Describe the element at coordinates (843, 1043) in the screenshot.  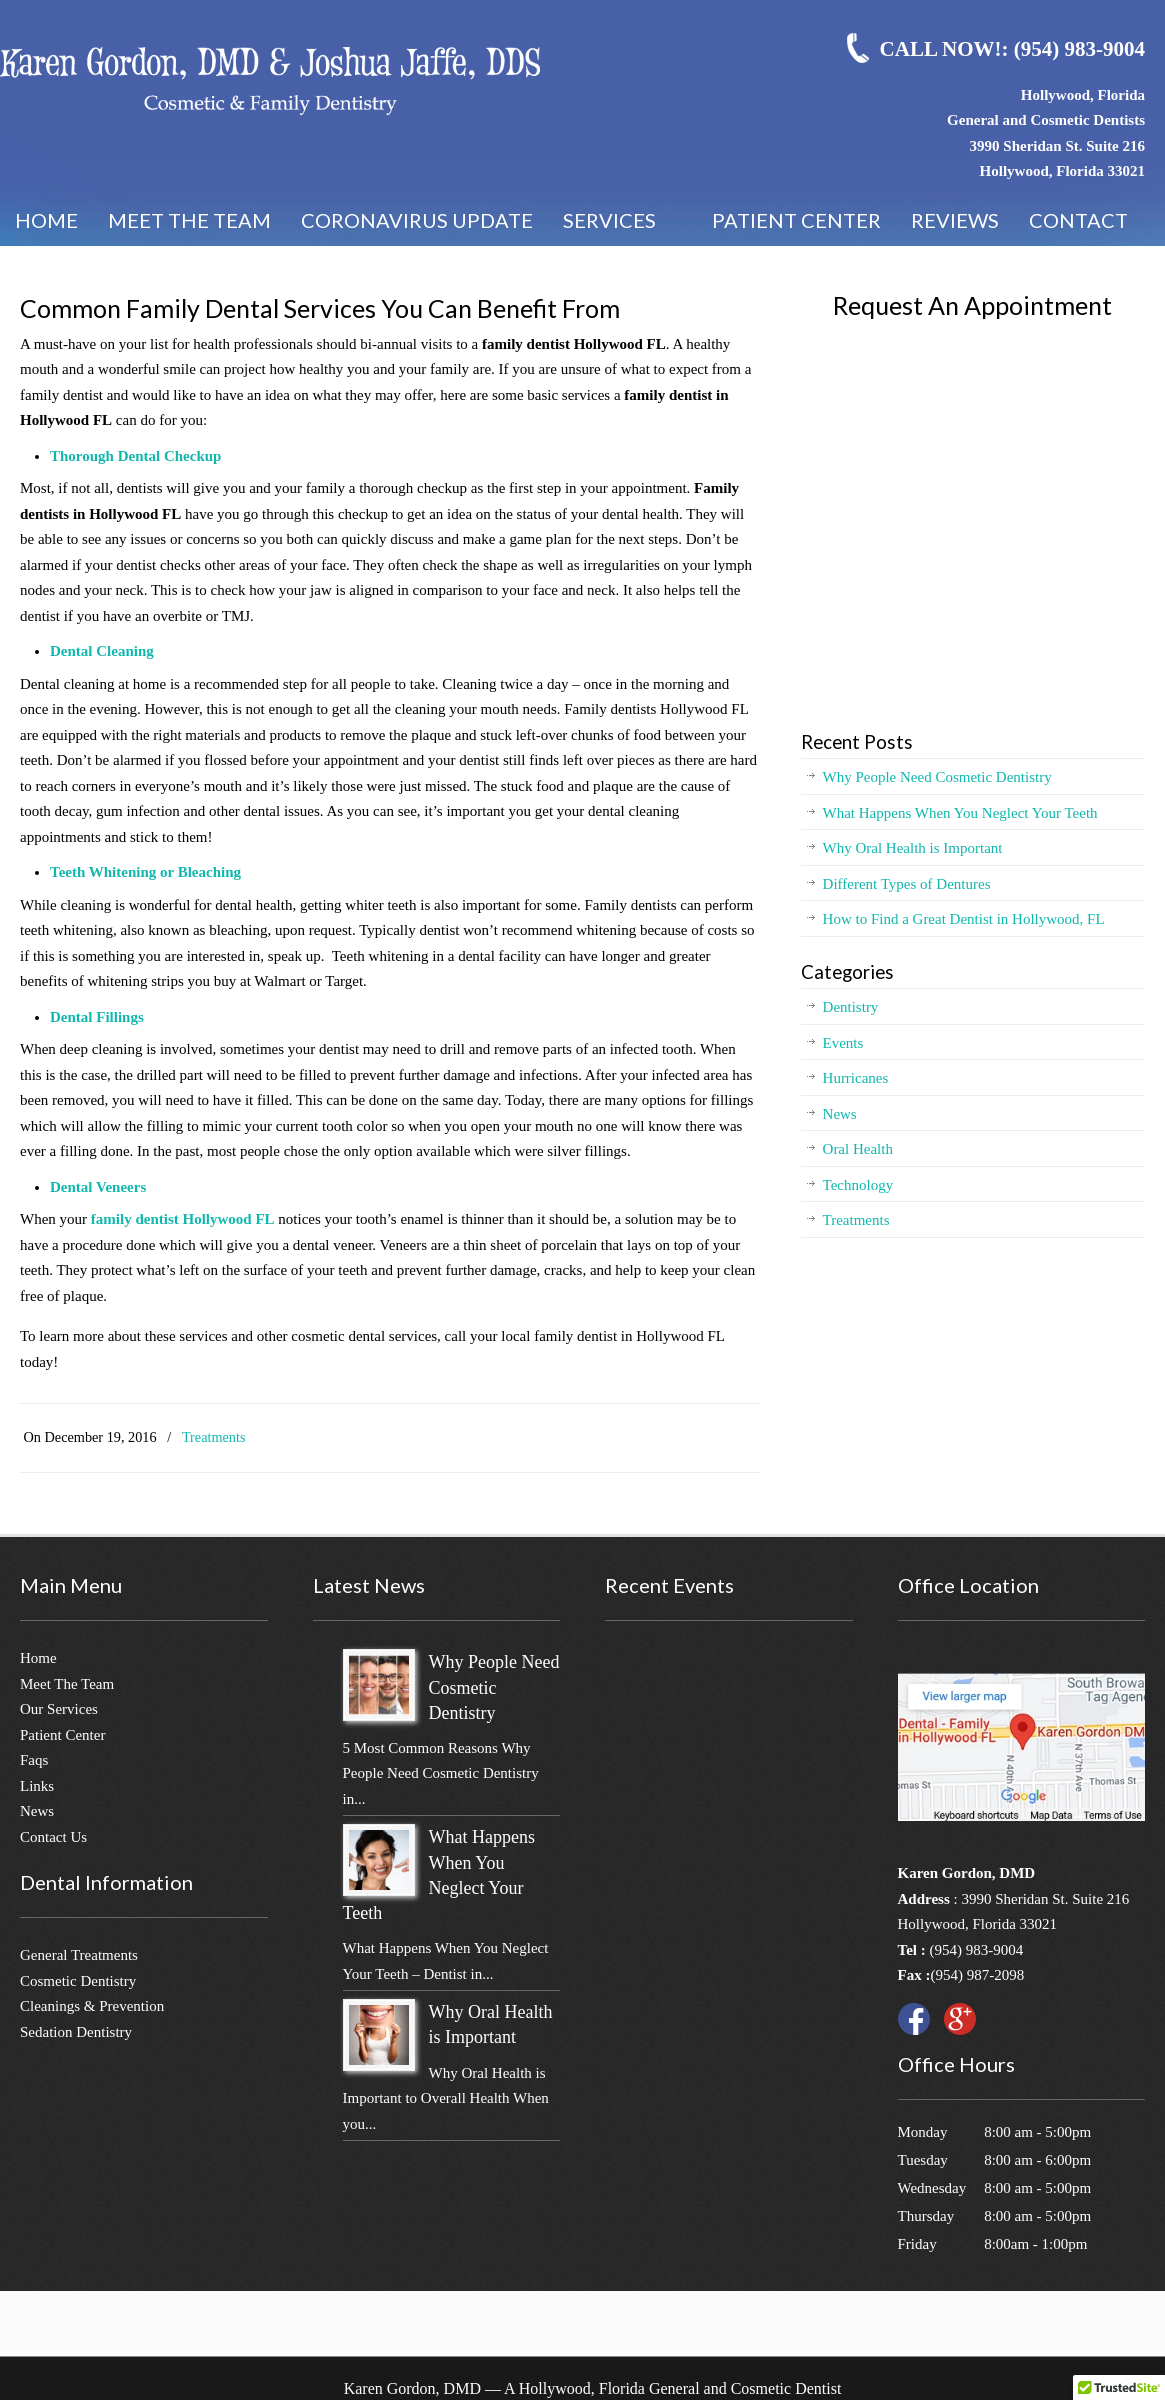
I see `Events` at that location.